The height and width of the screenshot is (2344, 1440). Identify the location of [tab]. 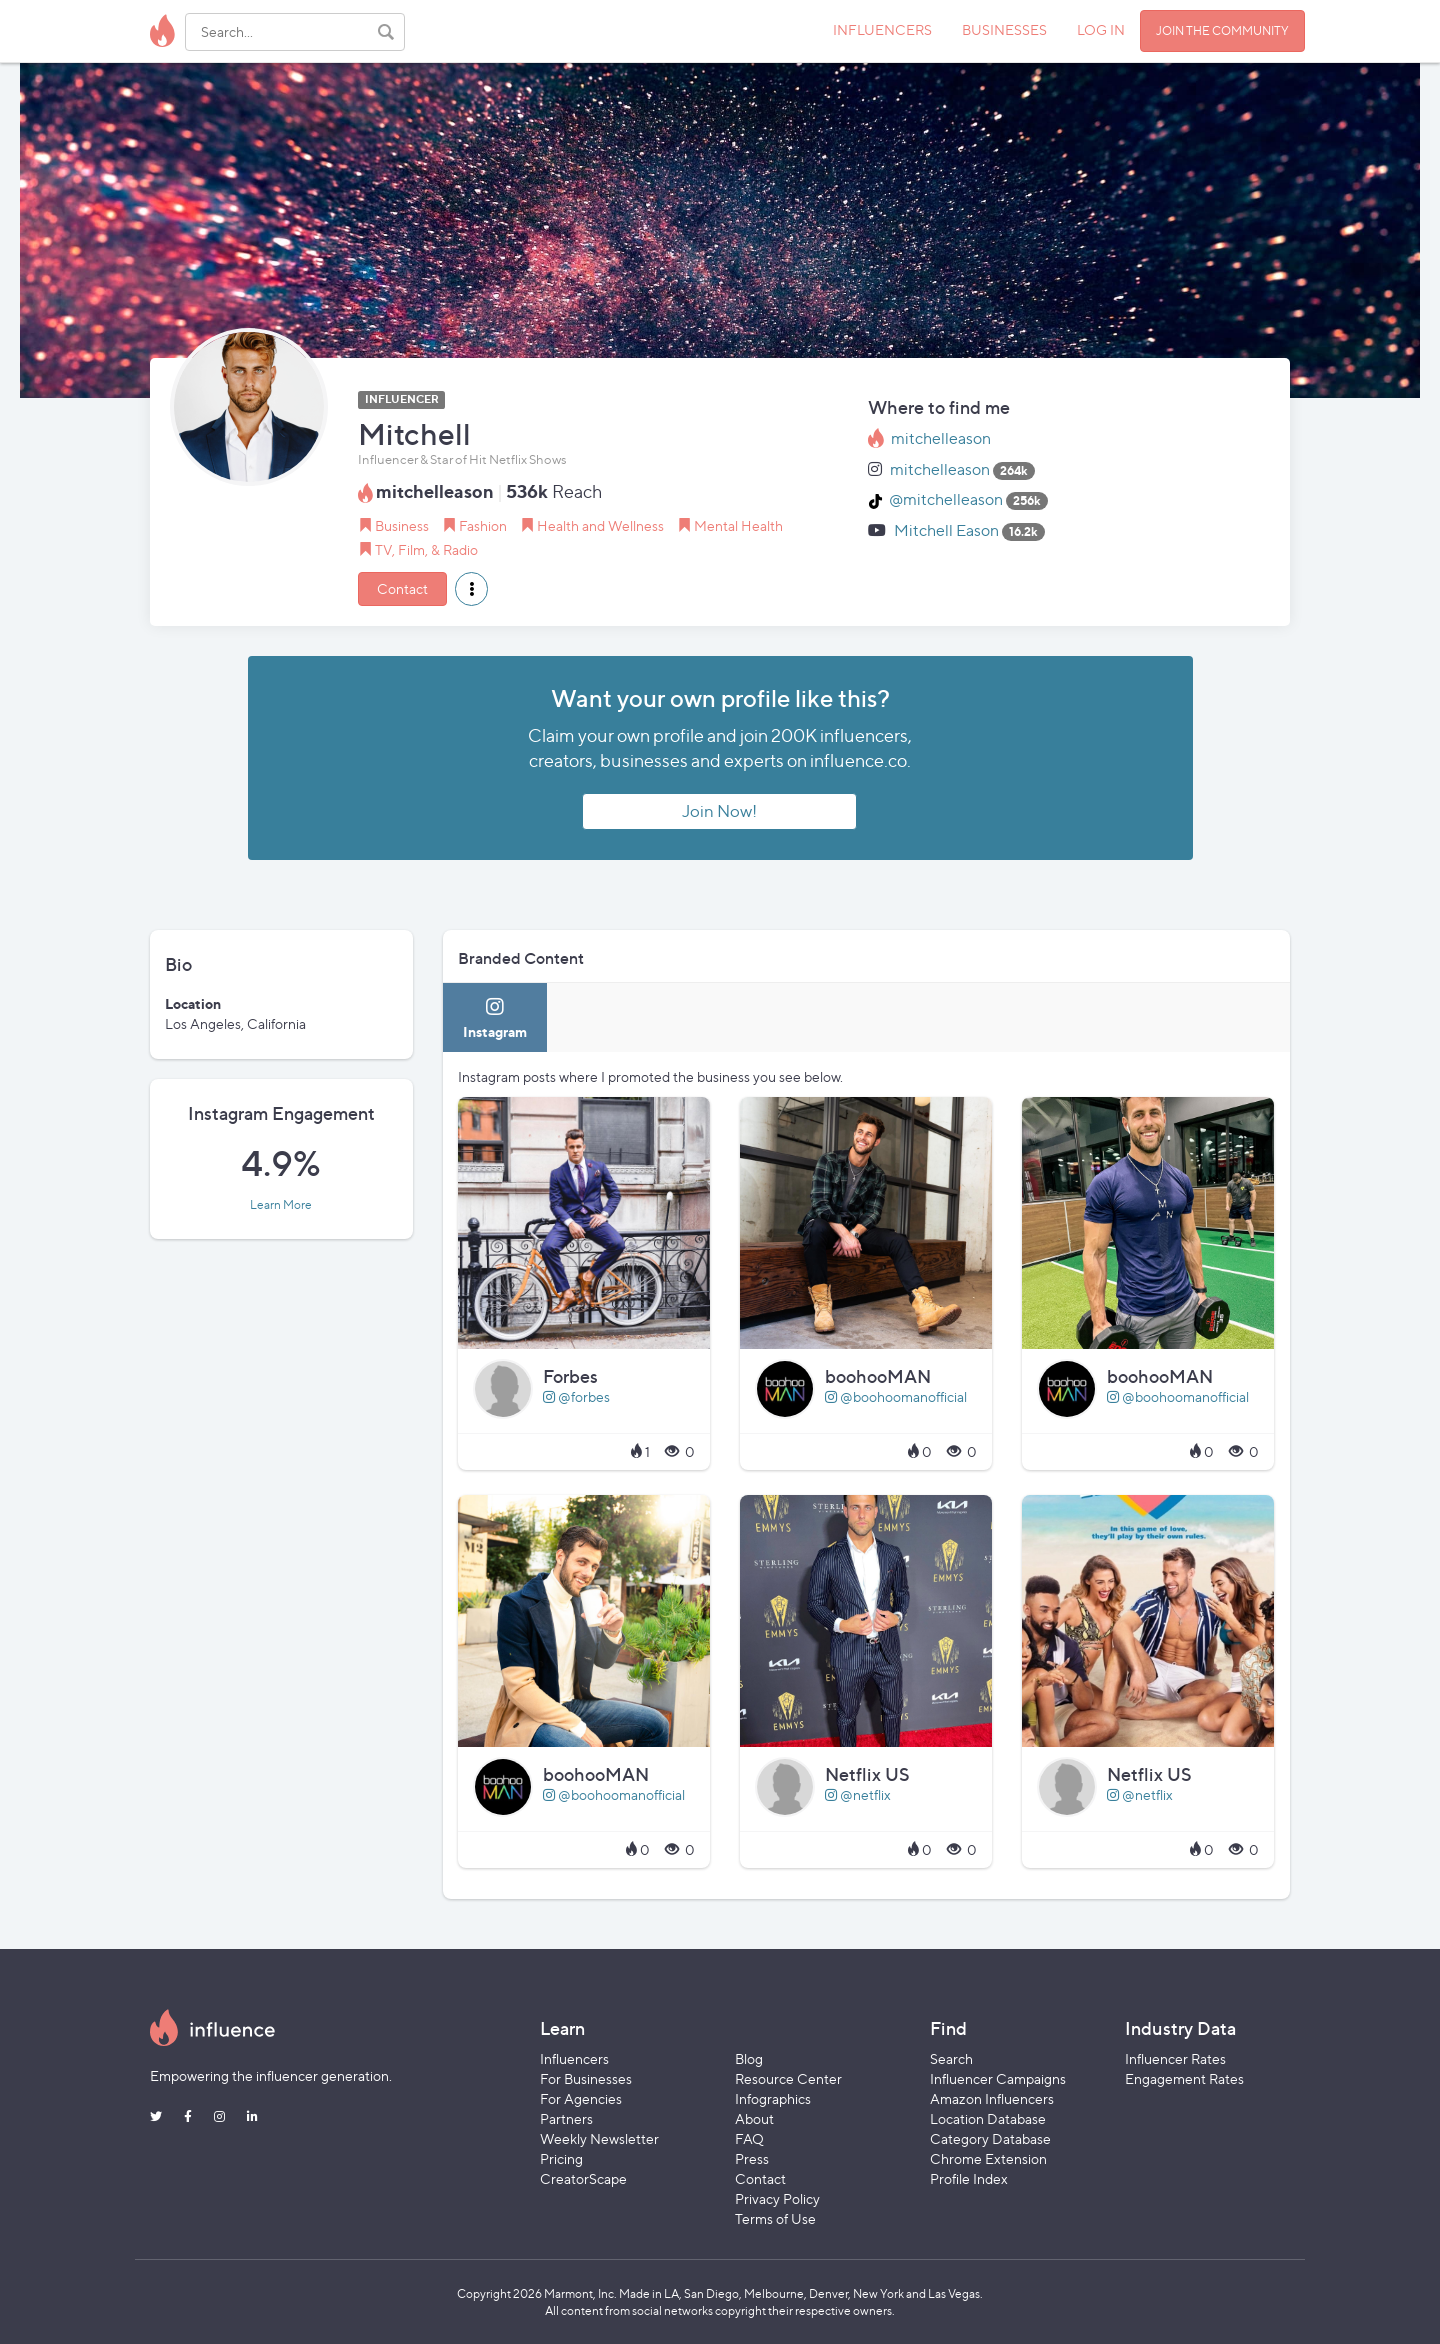
(495, 1017).